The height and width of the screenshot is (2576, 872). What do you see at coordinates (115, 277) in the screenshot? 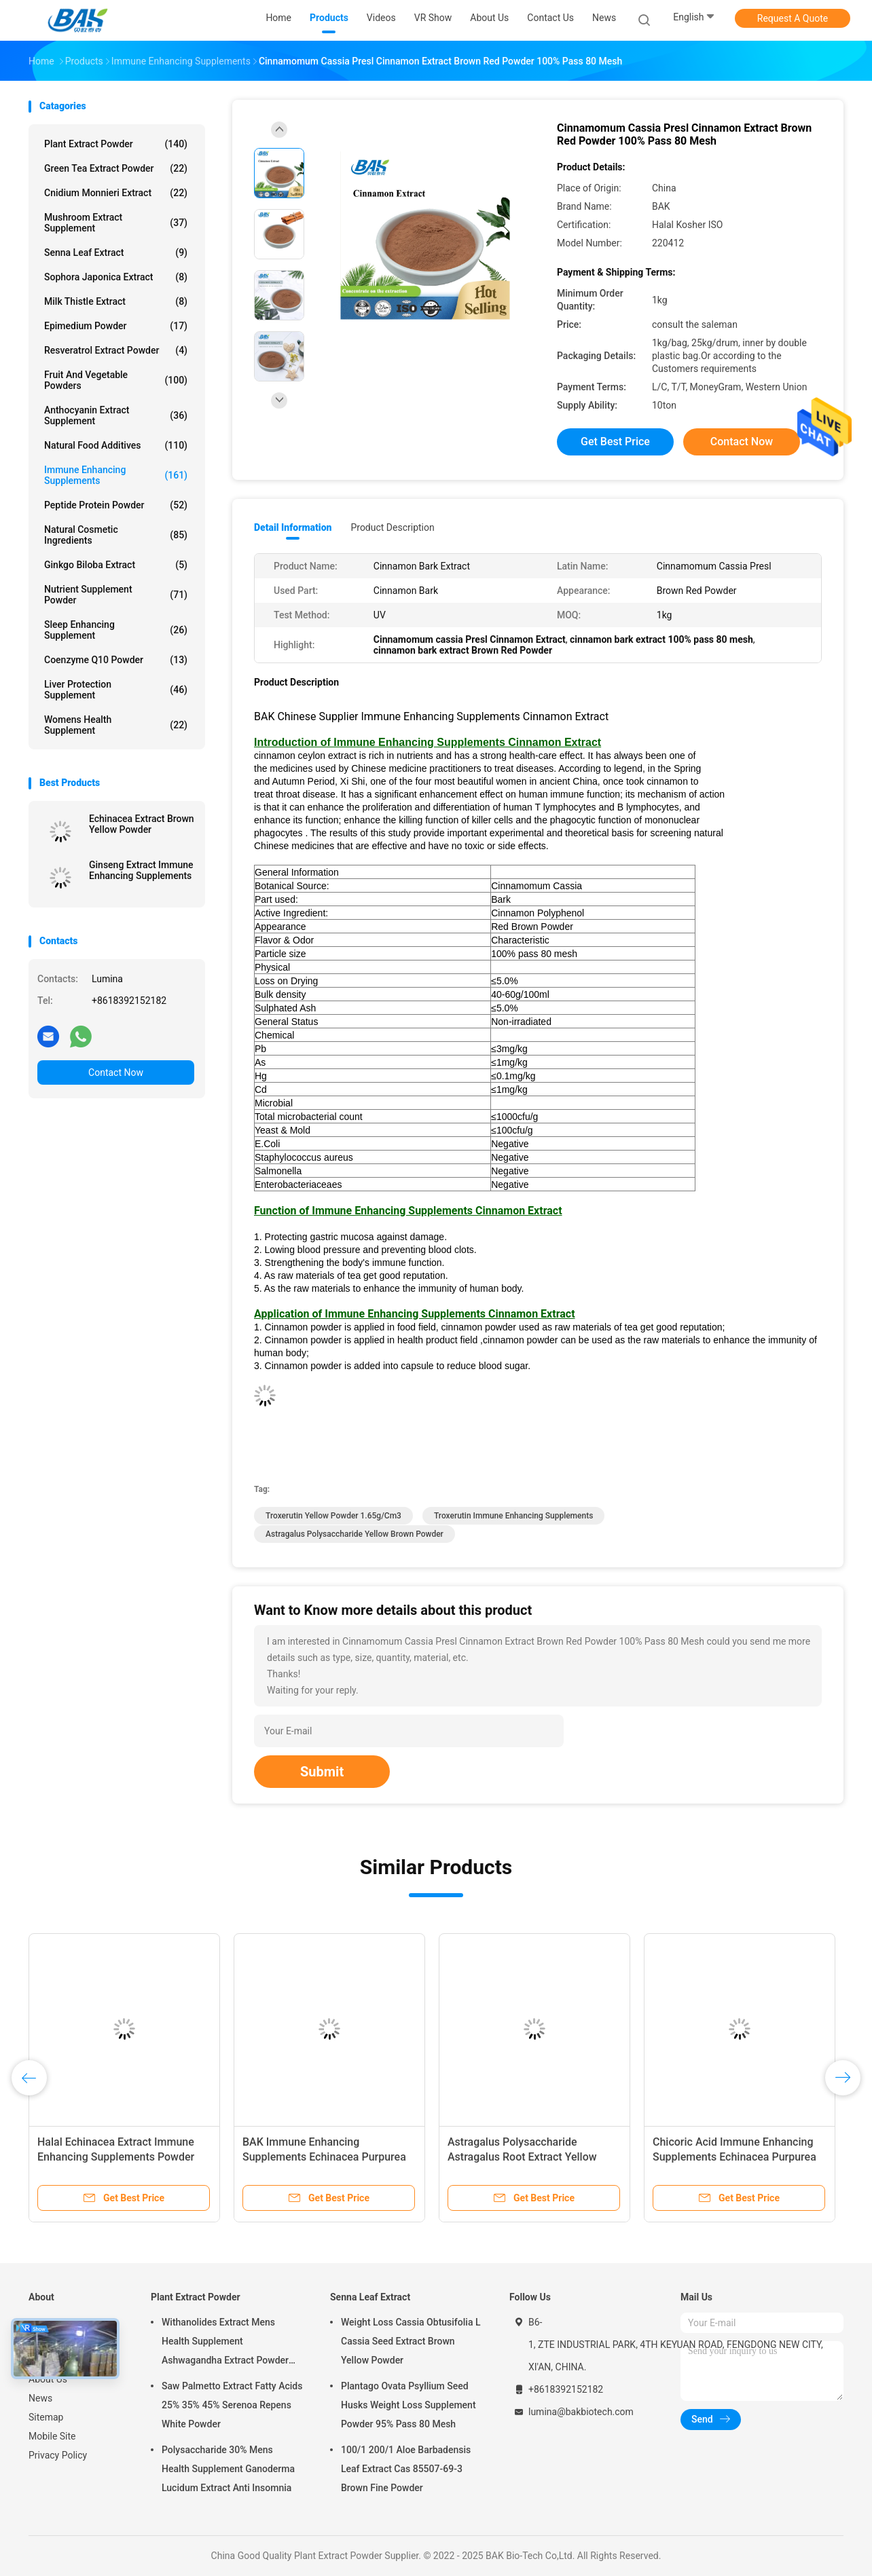
I see `Sophora Japonica Extract` at bounding box center [115, 277].